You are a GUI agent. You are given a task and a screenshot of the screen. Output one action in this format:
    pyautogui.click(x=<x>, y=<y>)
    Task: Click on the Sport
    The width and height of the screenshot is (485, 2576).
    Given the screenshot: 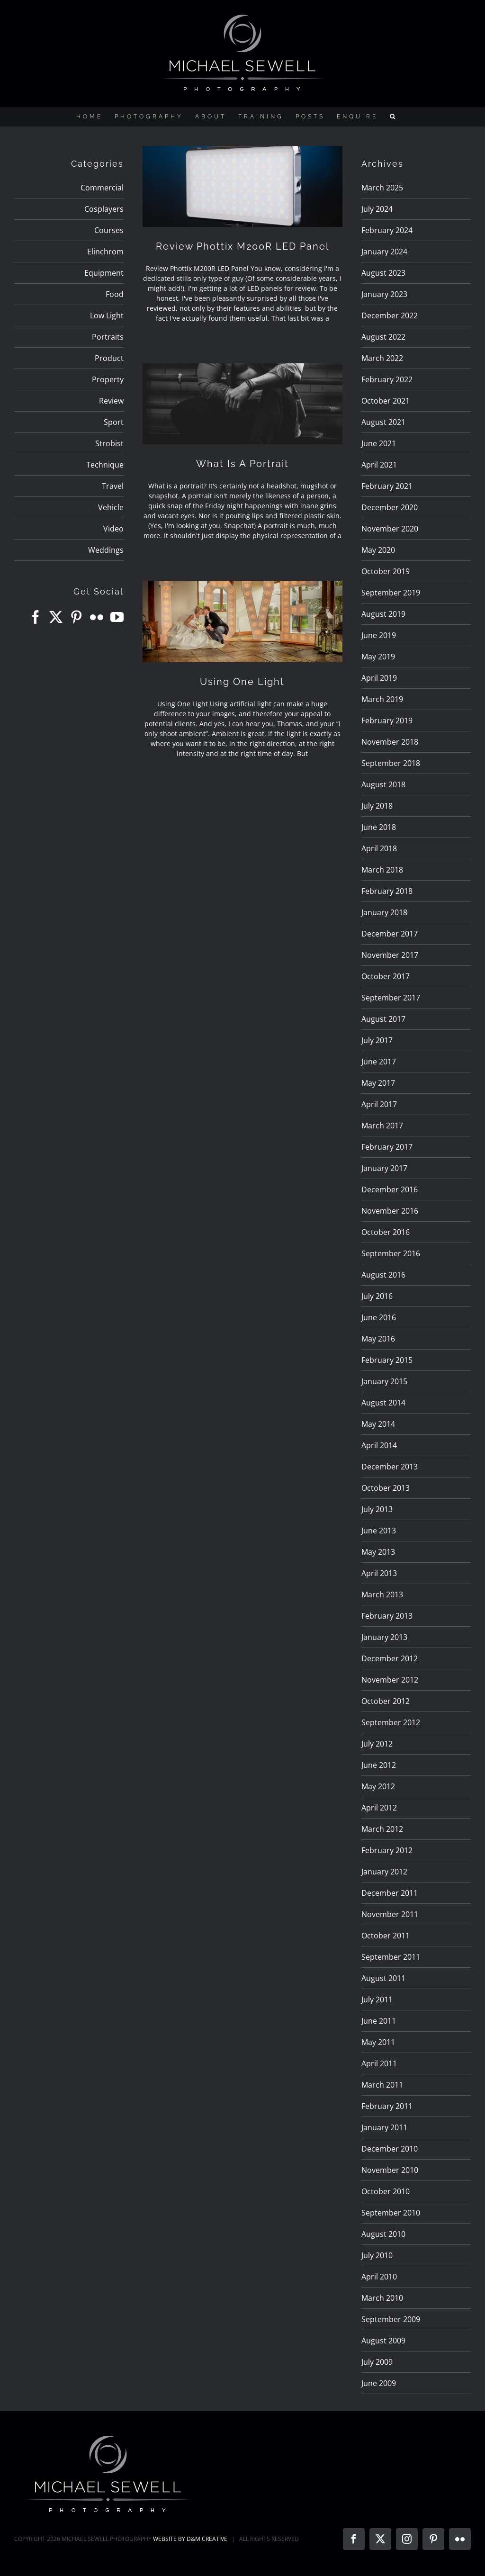 What is the action you would take?
    pyautogui.click(x=114, y=422)
    